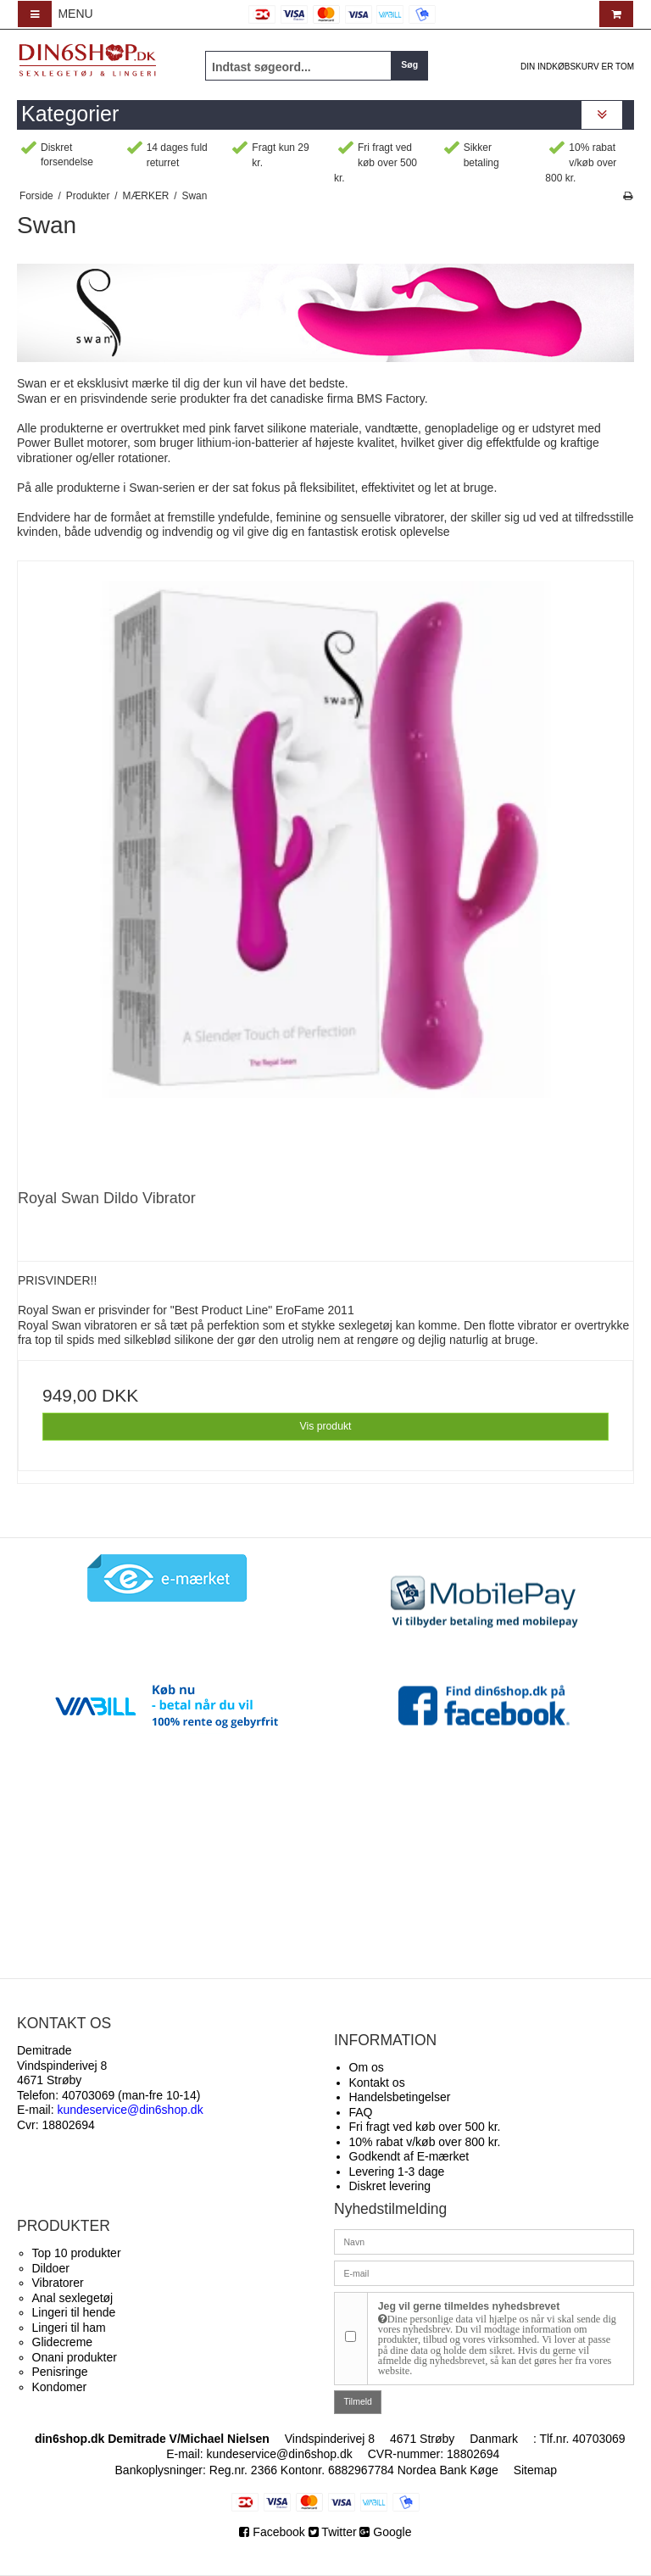 This screenshot has width=651, height=2576. What do you see at coordinates (60, 2371) in the screenshot?
I see `Penisringe` at bounding box center [60, 2371].